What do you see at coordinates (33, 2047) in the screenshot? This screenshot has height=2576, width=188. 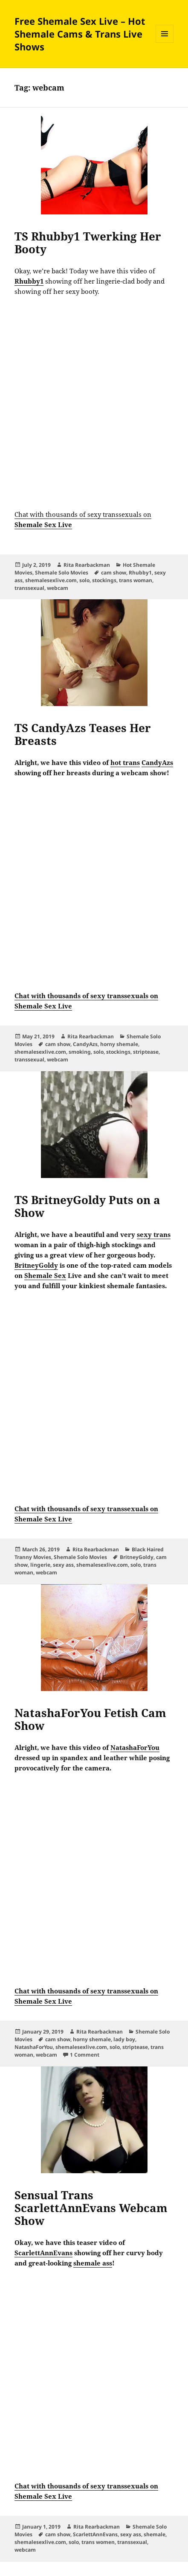 I see `NatashaForYou` at bounding box center [33, 2047].